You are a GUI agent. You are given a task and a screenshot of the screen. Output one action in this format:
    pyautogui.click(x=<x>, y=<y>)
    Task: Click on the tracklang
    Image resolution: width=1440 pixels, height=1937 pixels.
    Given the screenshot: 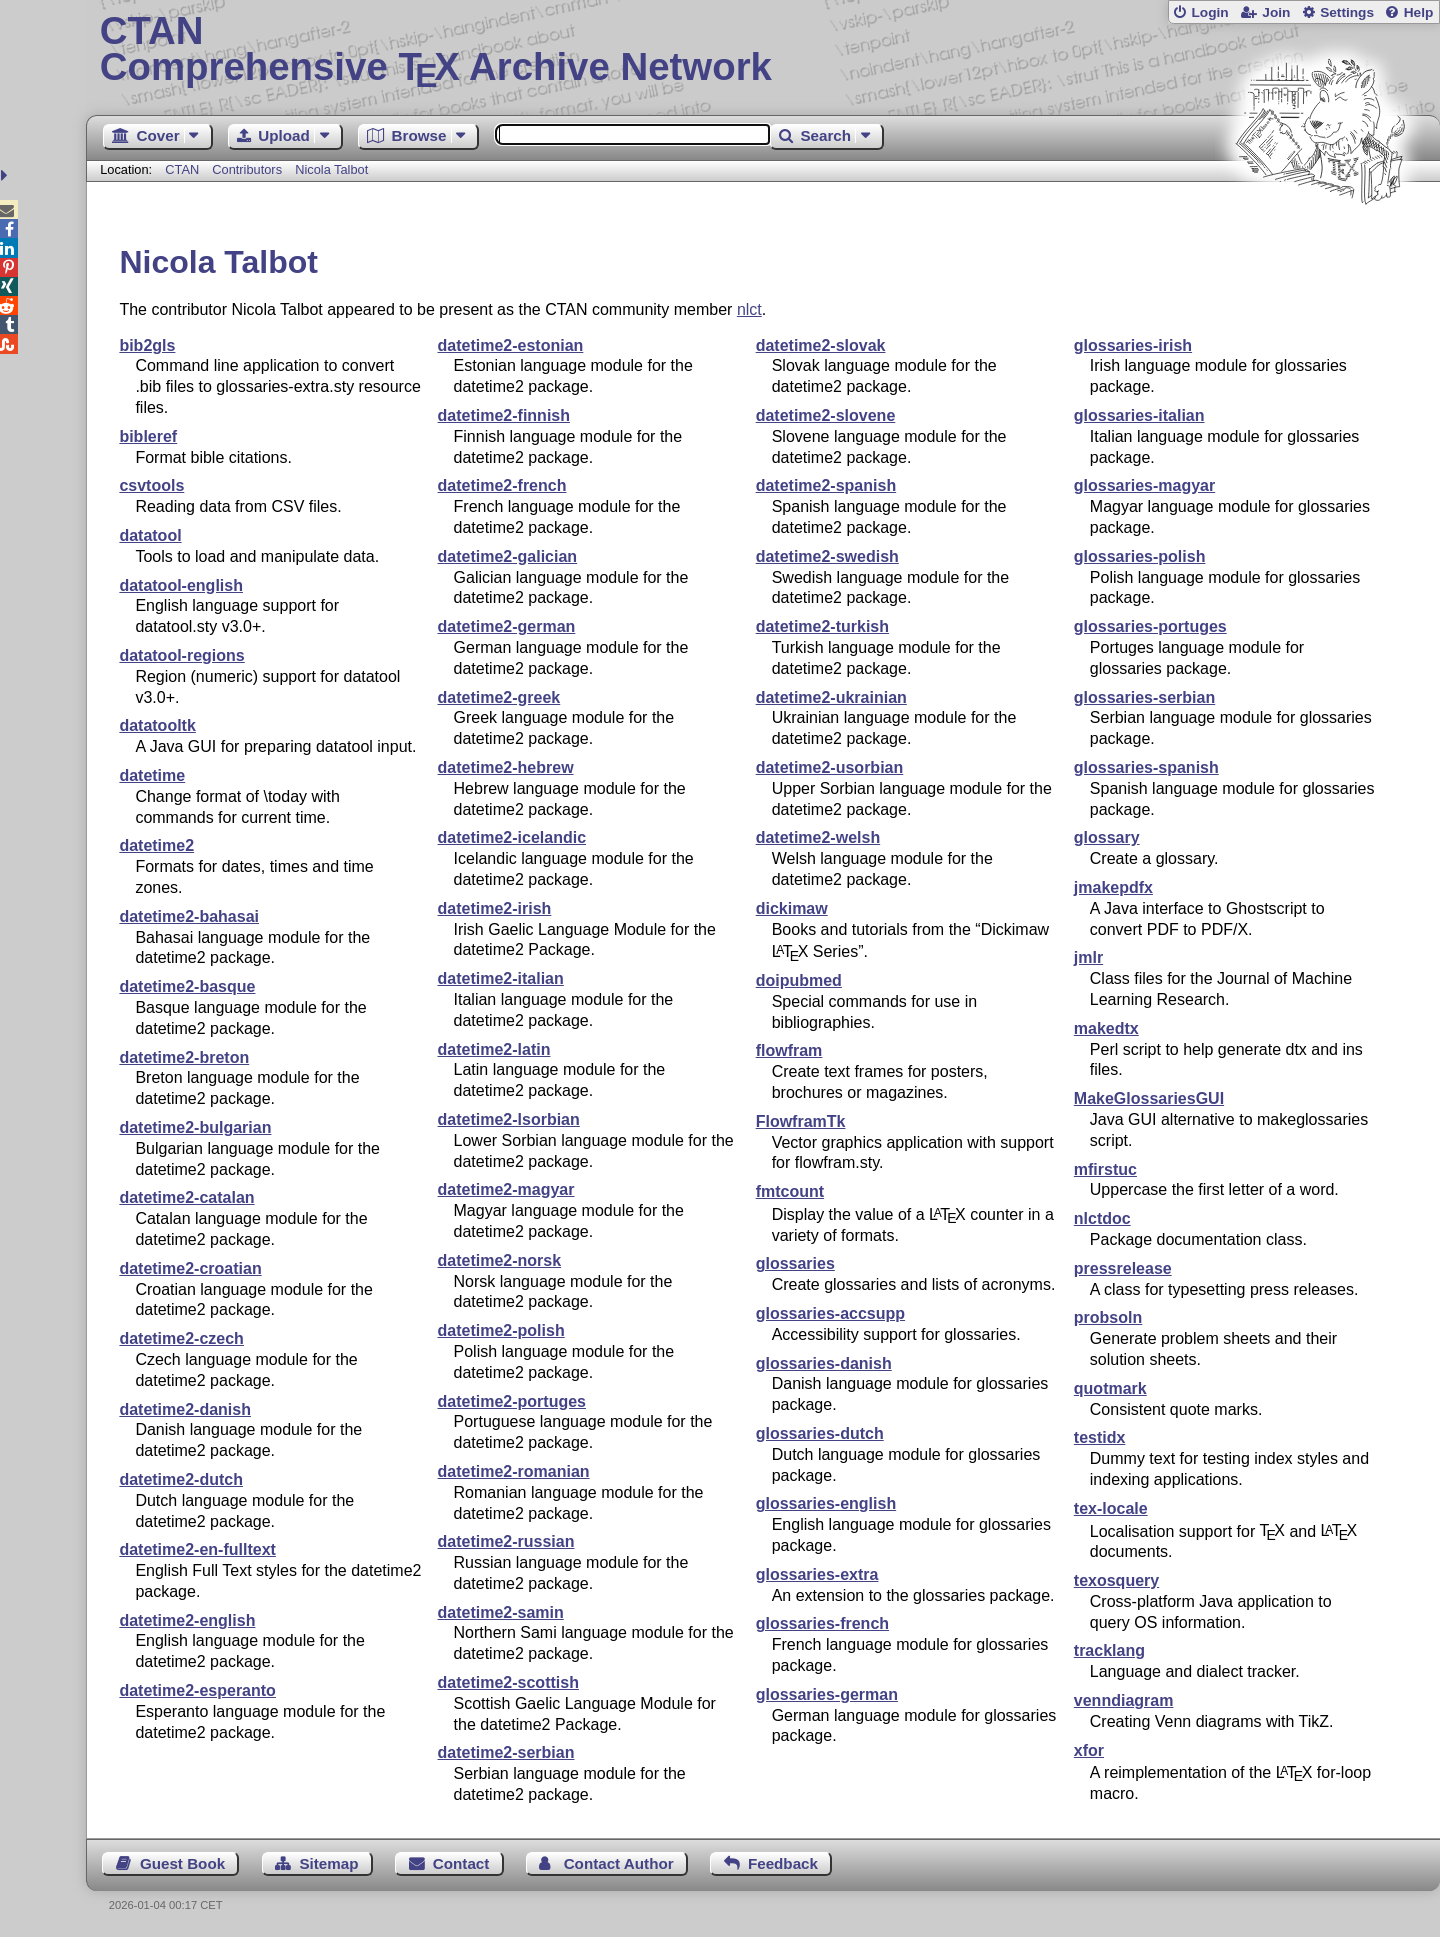 What is the action you would take?
    pyautogui.click(x=1109, y=1650)
    